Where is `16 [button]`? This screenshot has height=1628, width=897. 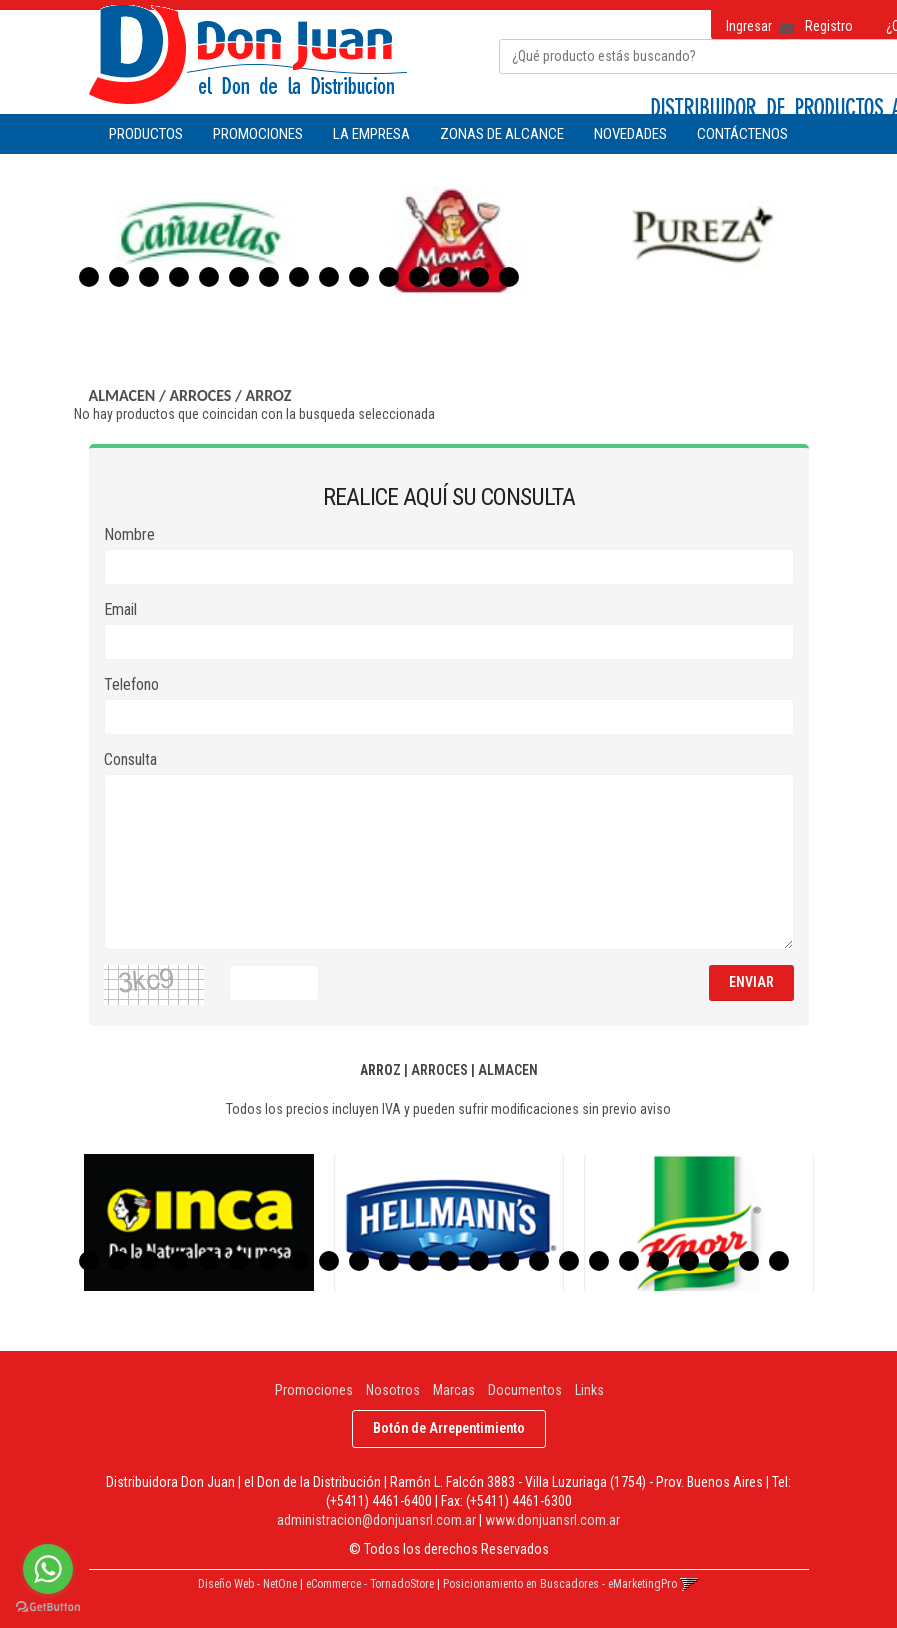 16 [button] is located at coordinates (539, 1261).